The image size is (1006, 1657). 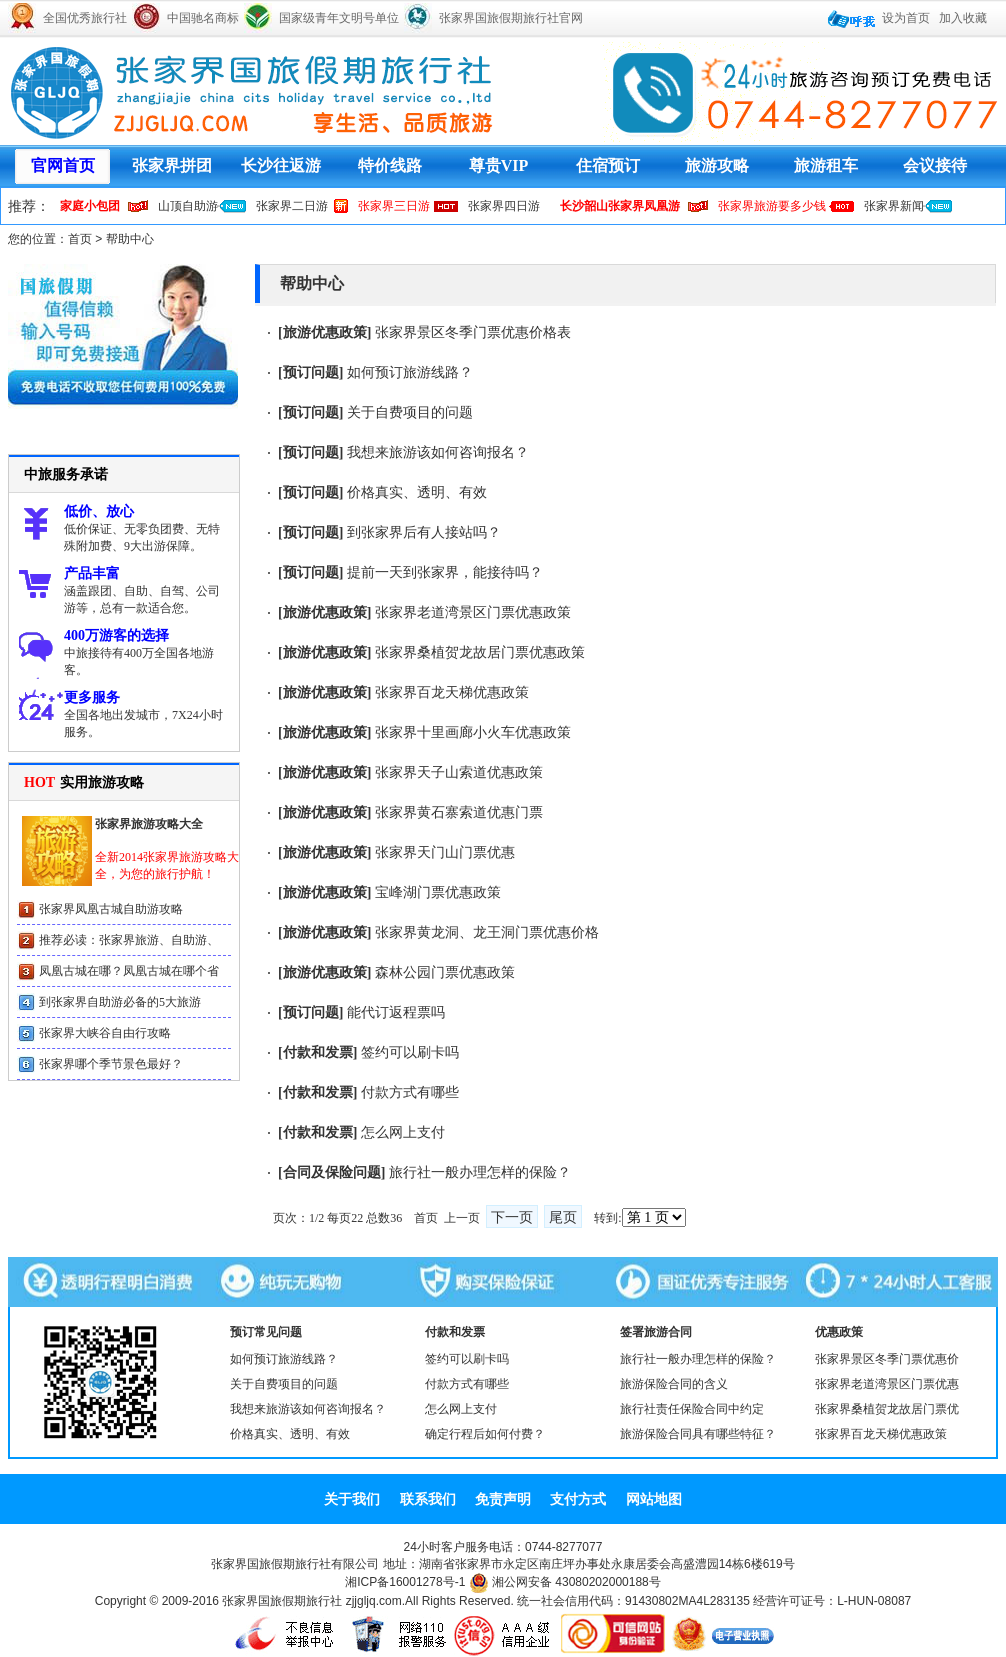 I want to click on 提前一天到张家界，能接待吗？, so click(x=445, y=572).